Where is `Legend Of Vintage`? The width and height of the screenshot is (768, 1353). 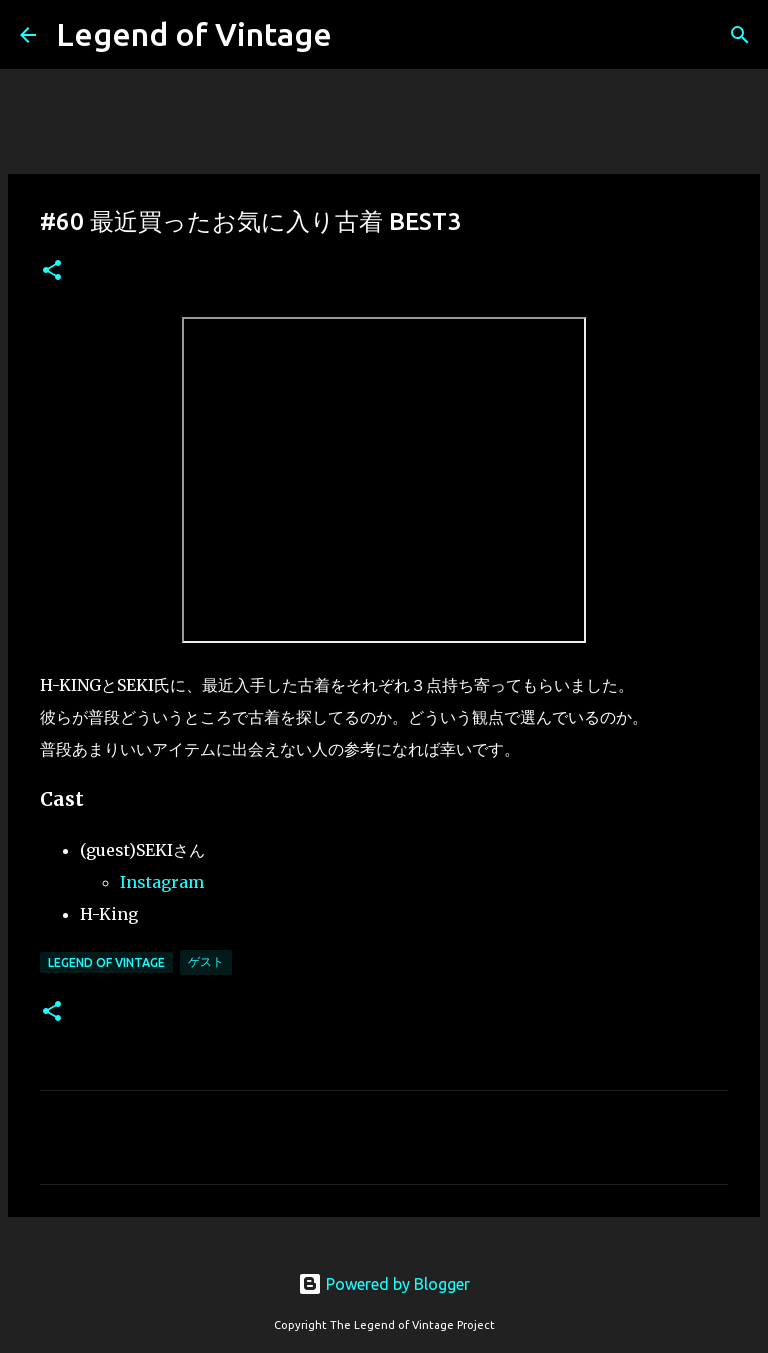
Legend Of Vintage is located at coordinates (106, 962).